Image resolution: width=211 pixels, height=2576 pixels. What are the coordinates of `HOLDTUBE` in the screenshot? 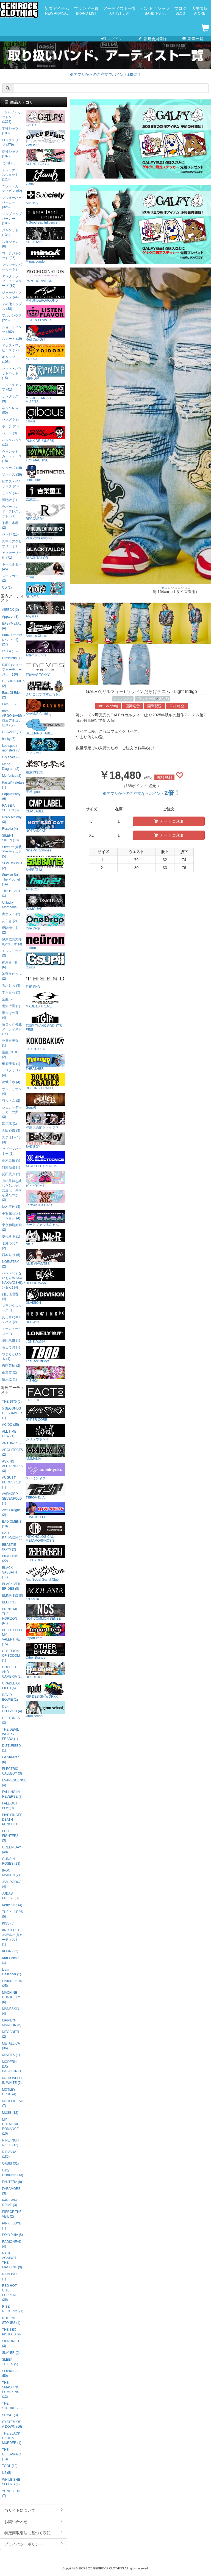 It's located at (45, 1670).